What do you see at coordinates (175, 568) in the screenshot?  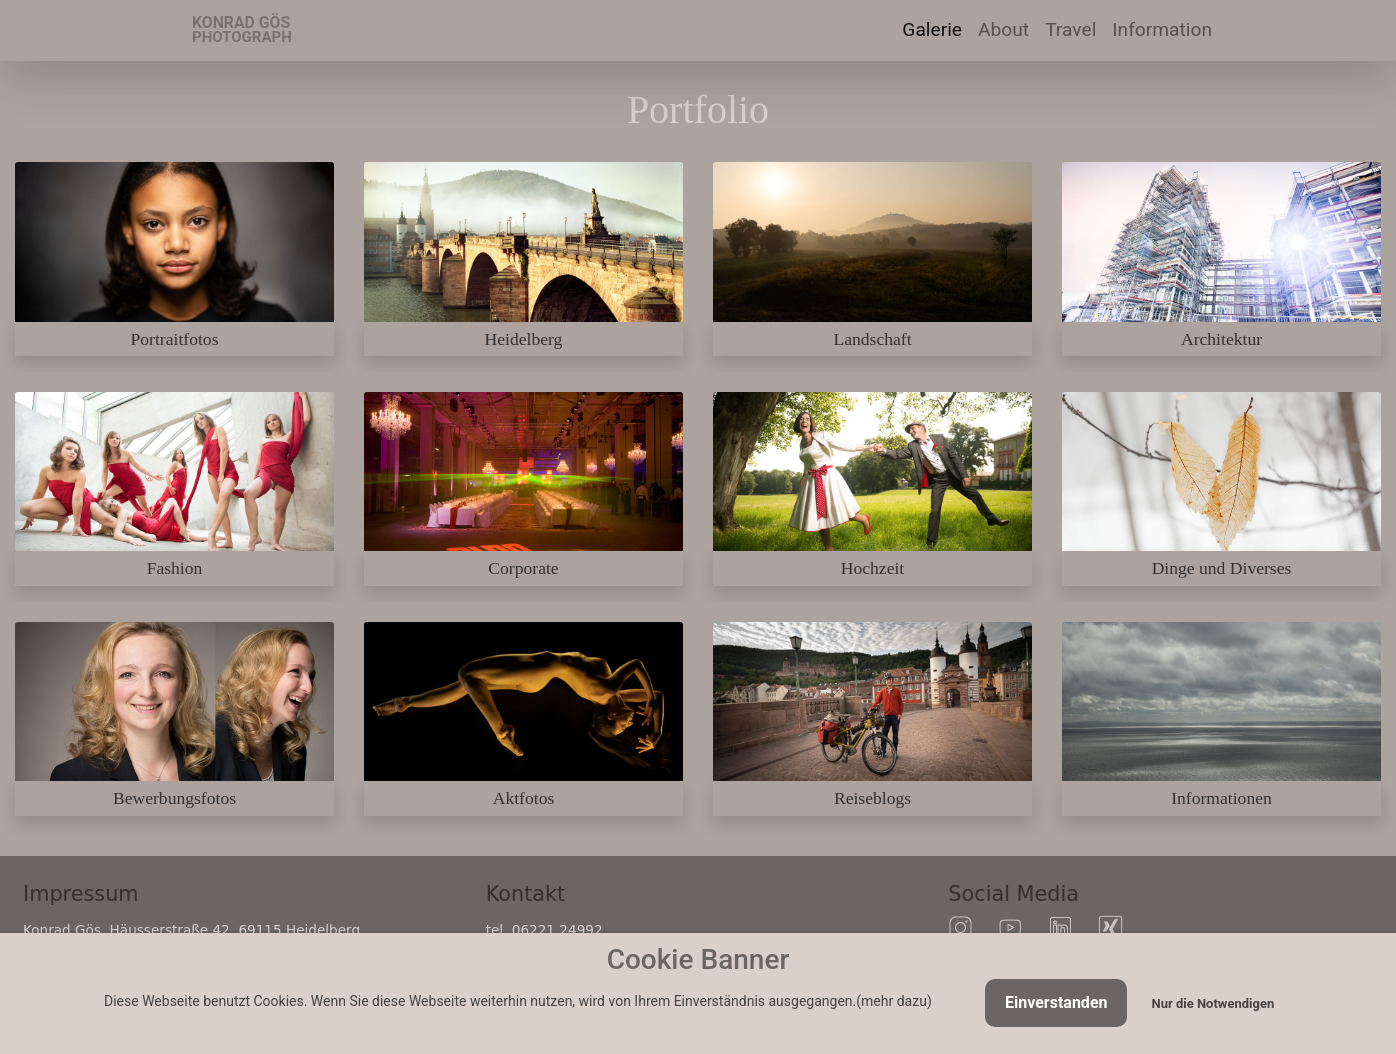 I see `Fashion` at bounding box center [175, 568].